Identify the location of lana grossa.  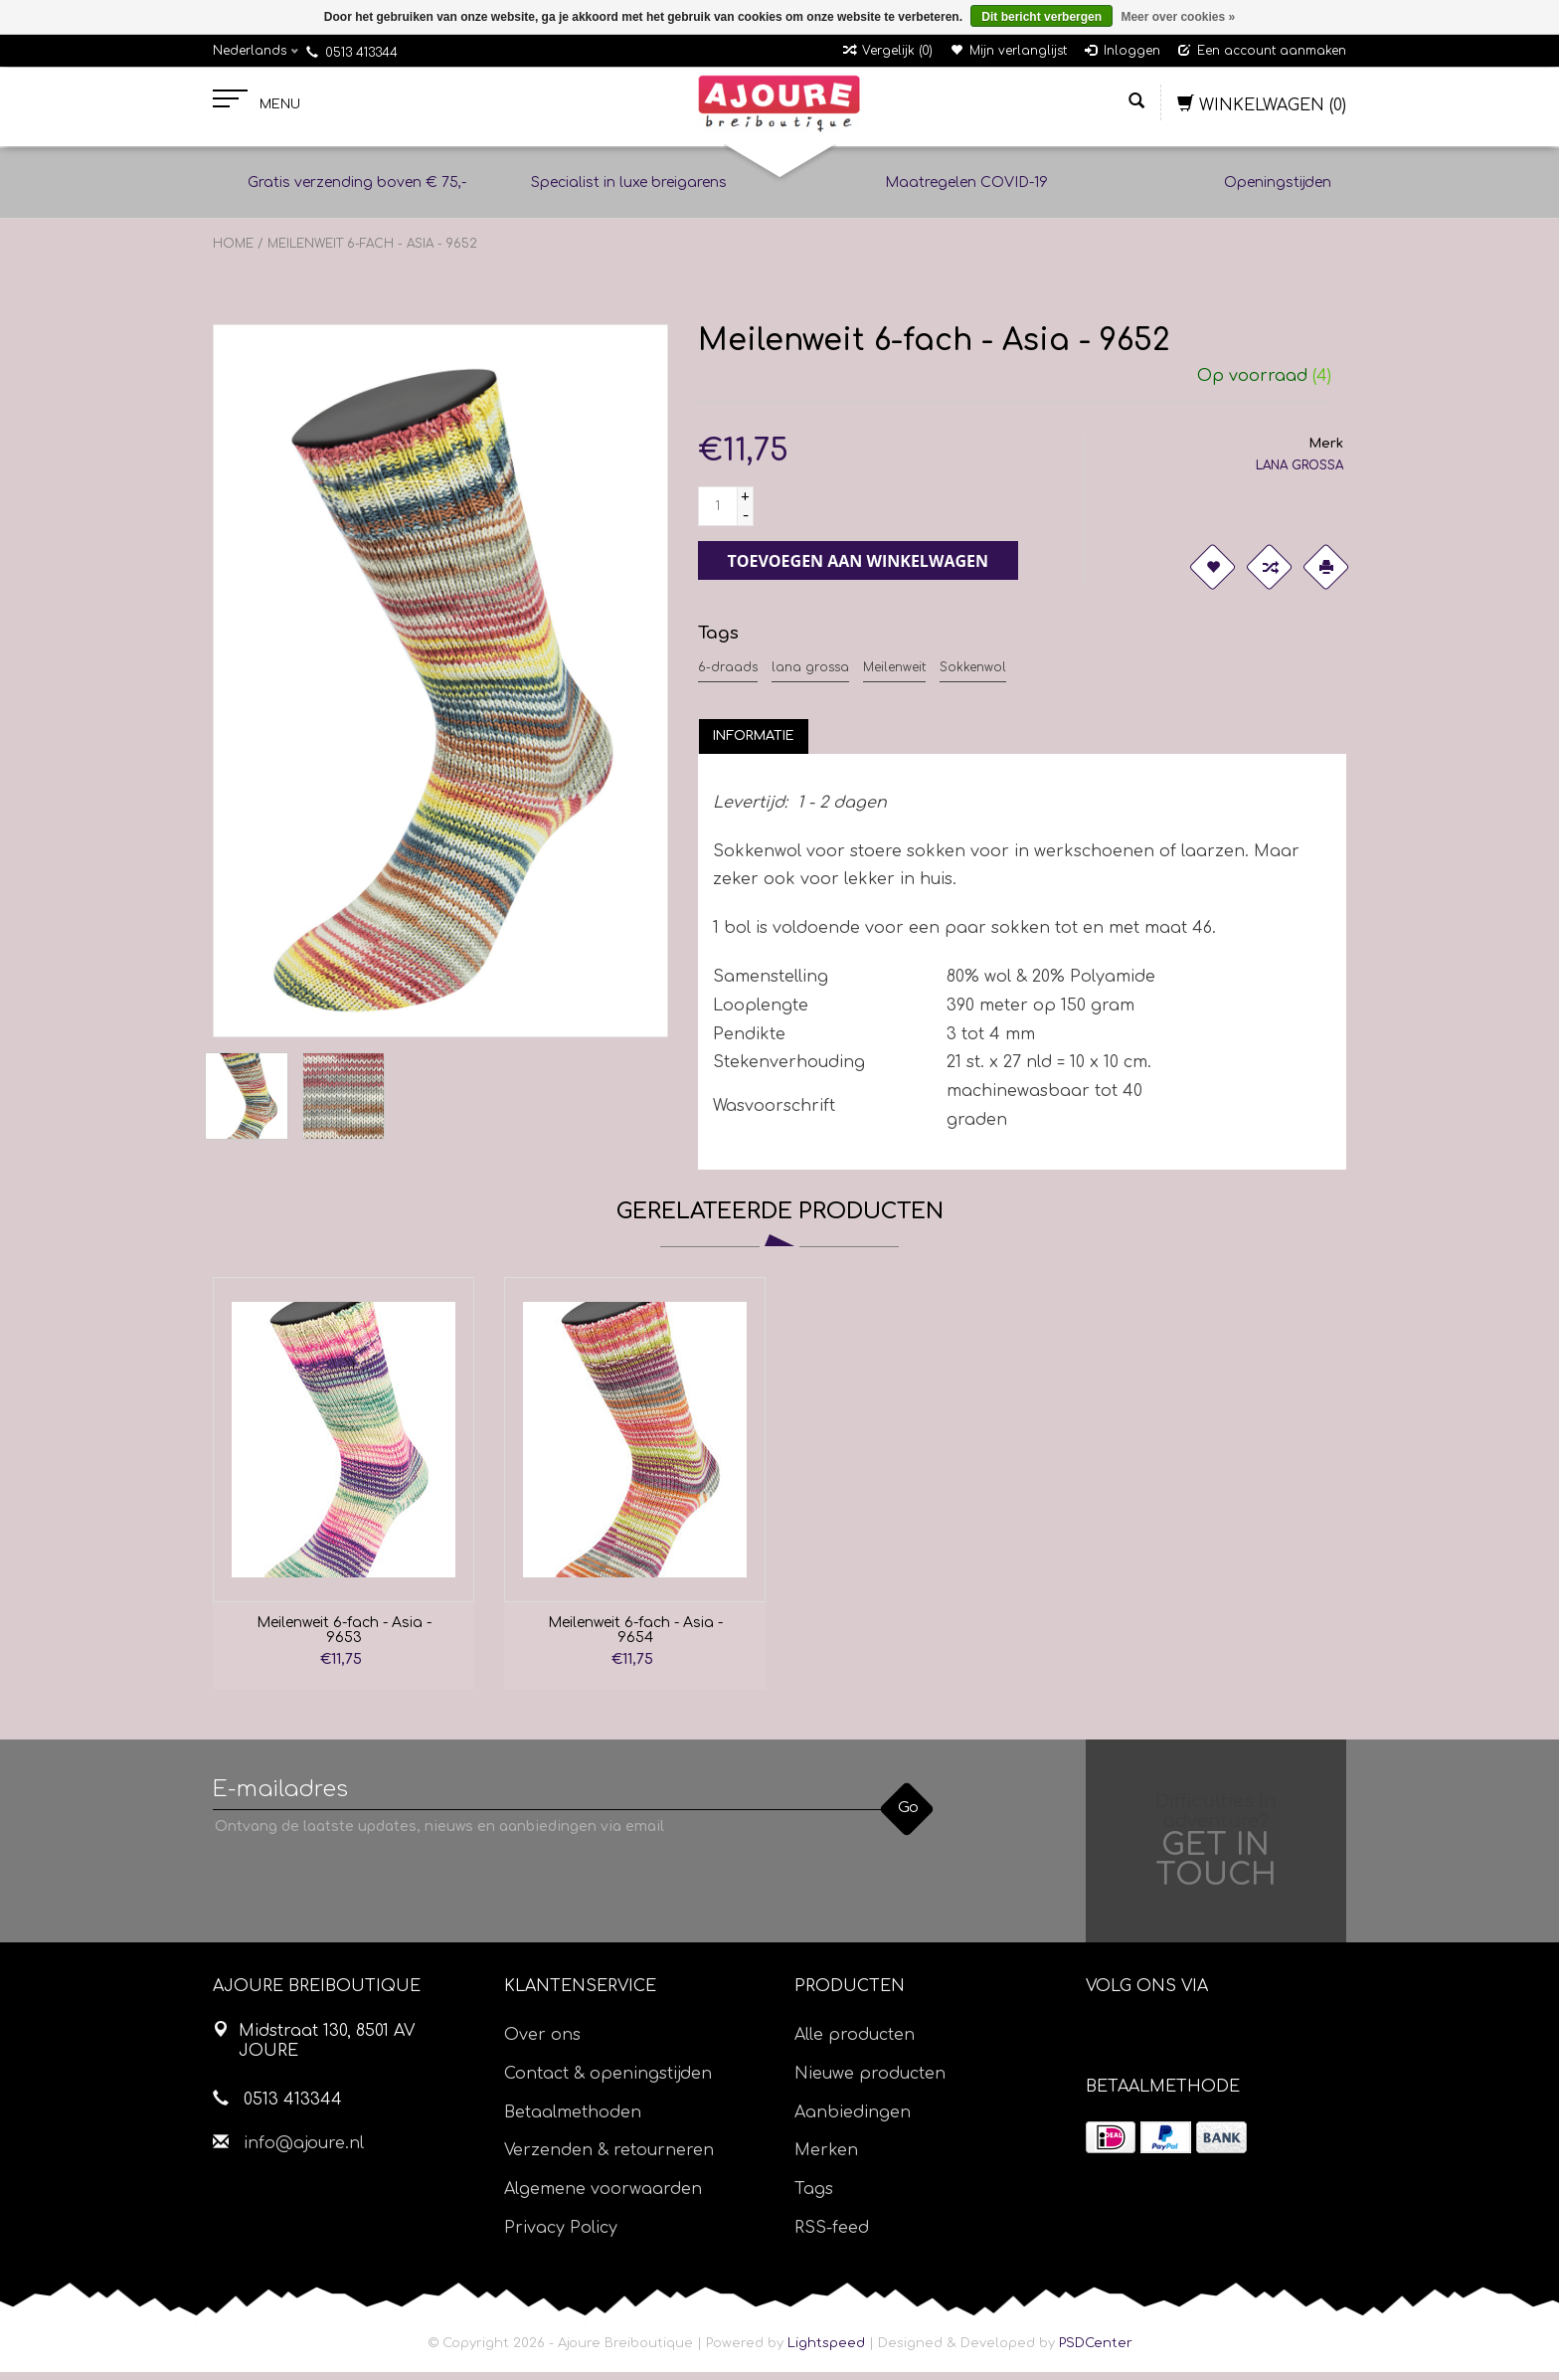
(810, 675).